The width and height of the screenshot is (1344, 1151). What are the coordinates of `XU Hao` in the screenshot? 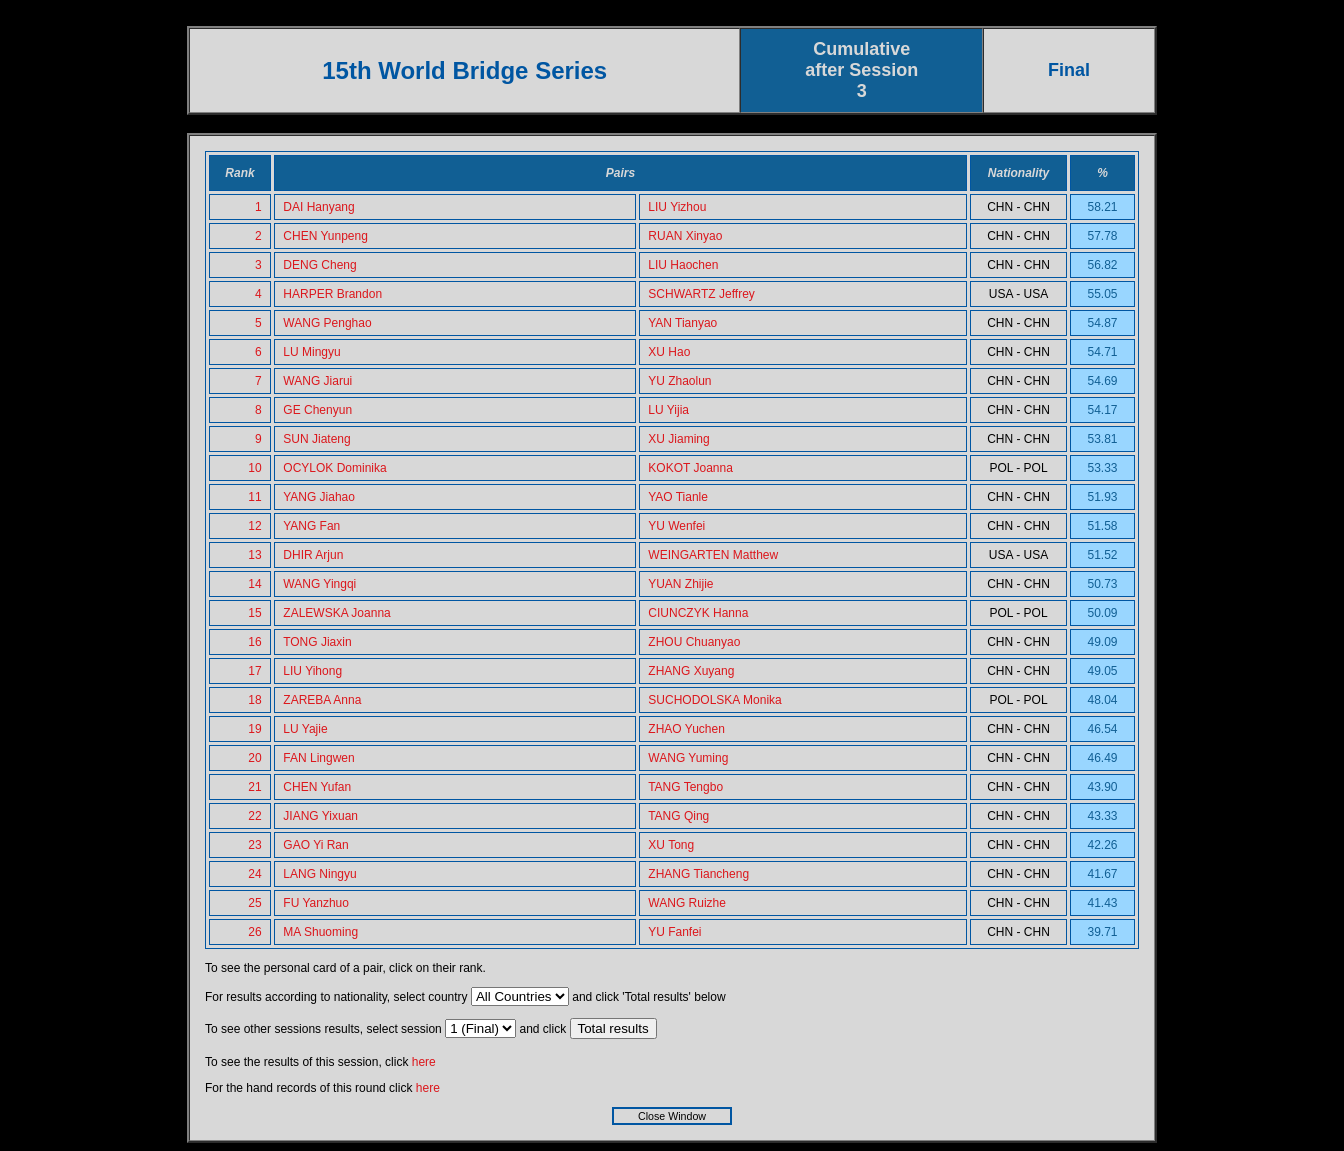 It's located at (669, 352).